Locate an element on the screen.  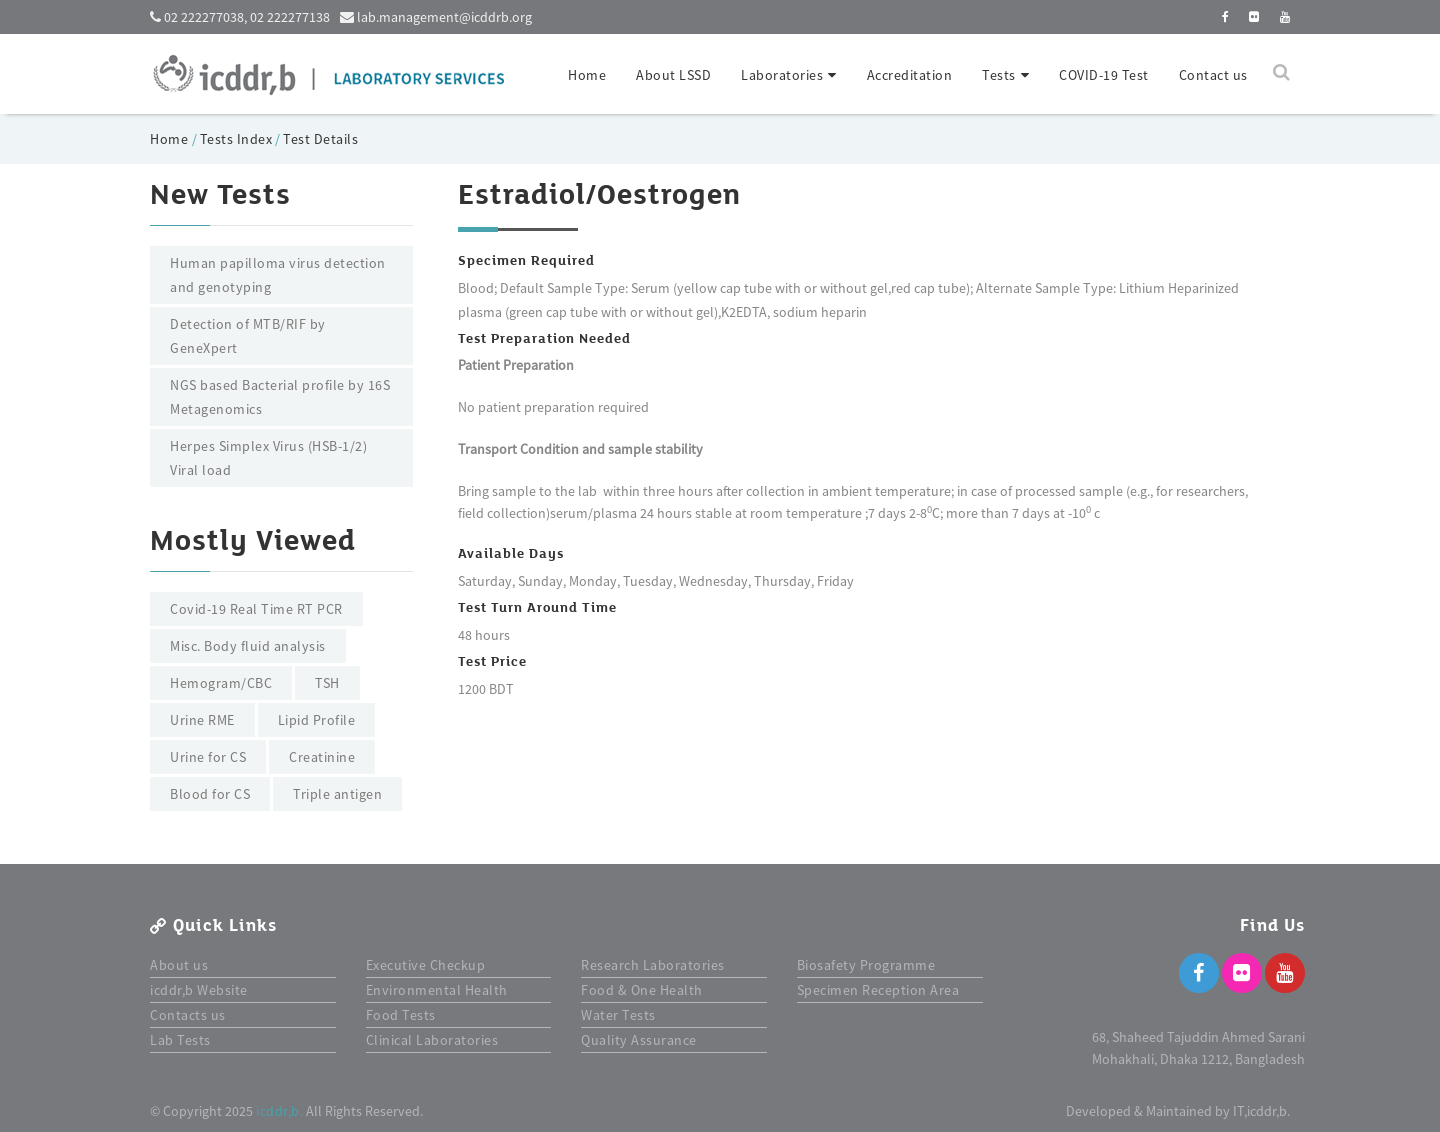
Human papilloma virus detection and genotyping is located at coordinates (278, 275).